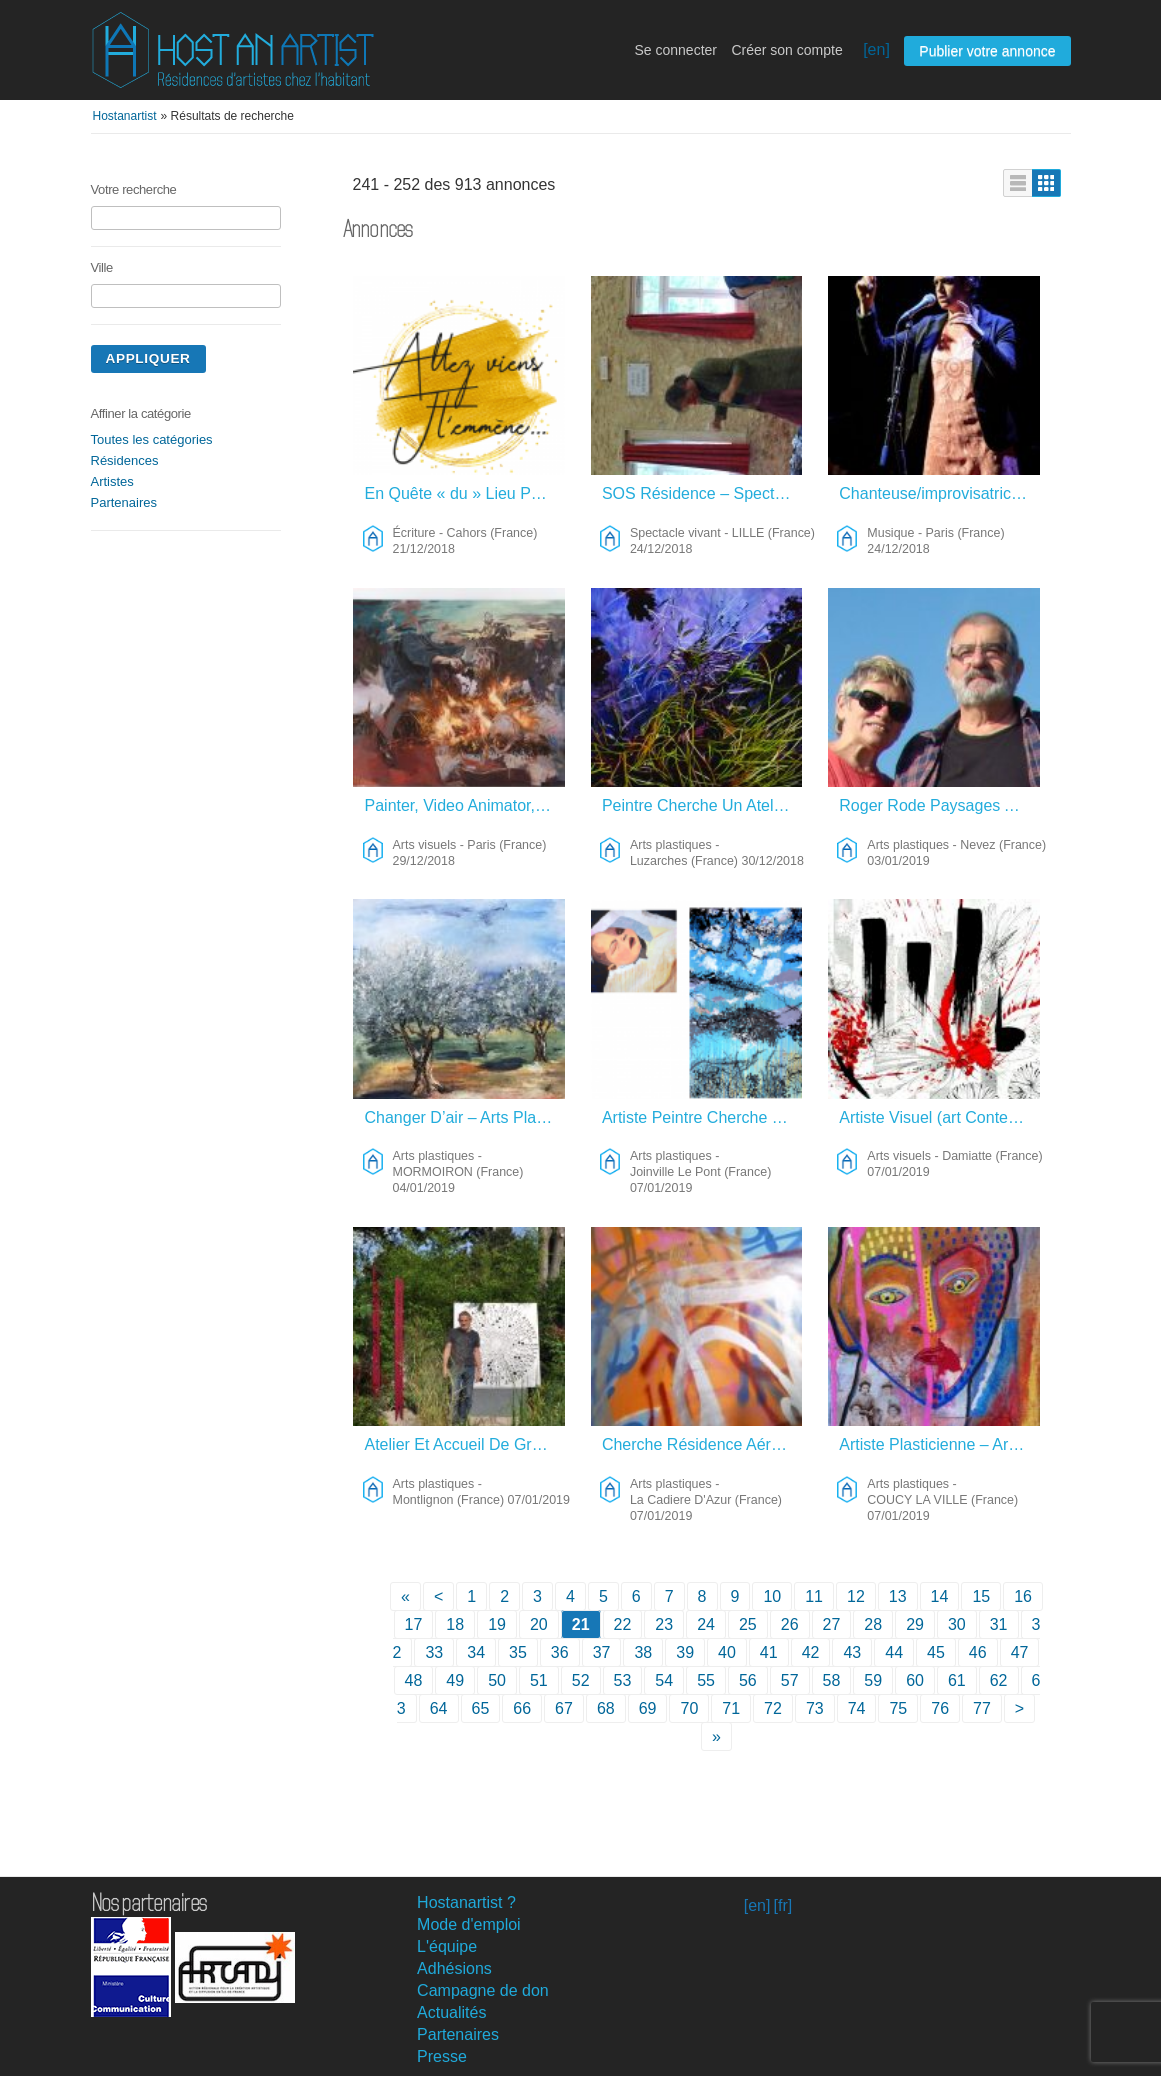 The image size is (1161, 2076). What do you see at coordinates (702, 805) in the screenshot?
I see `Peintre Cherche Un Atelier Dans La Nature – Arts Plastiques` at bounding box center [702, 805].